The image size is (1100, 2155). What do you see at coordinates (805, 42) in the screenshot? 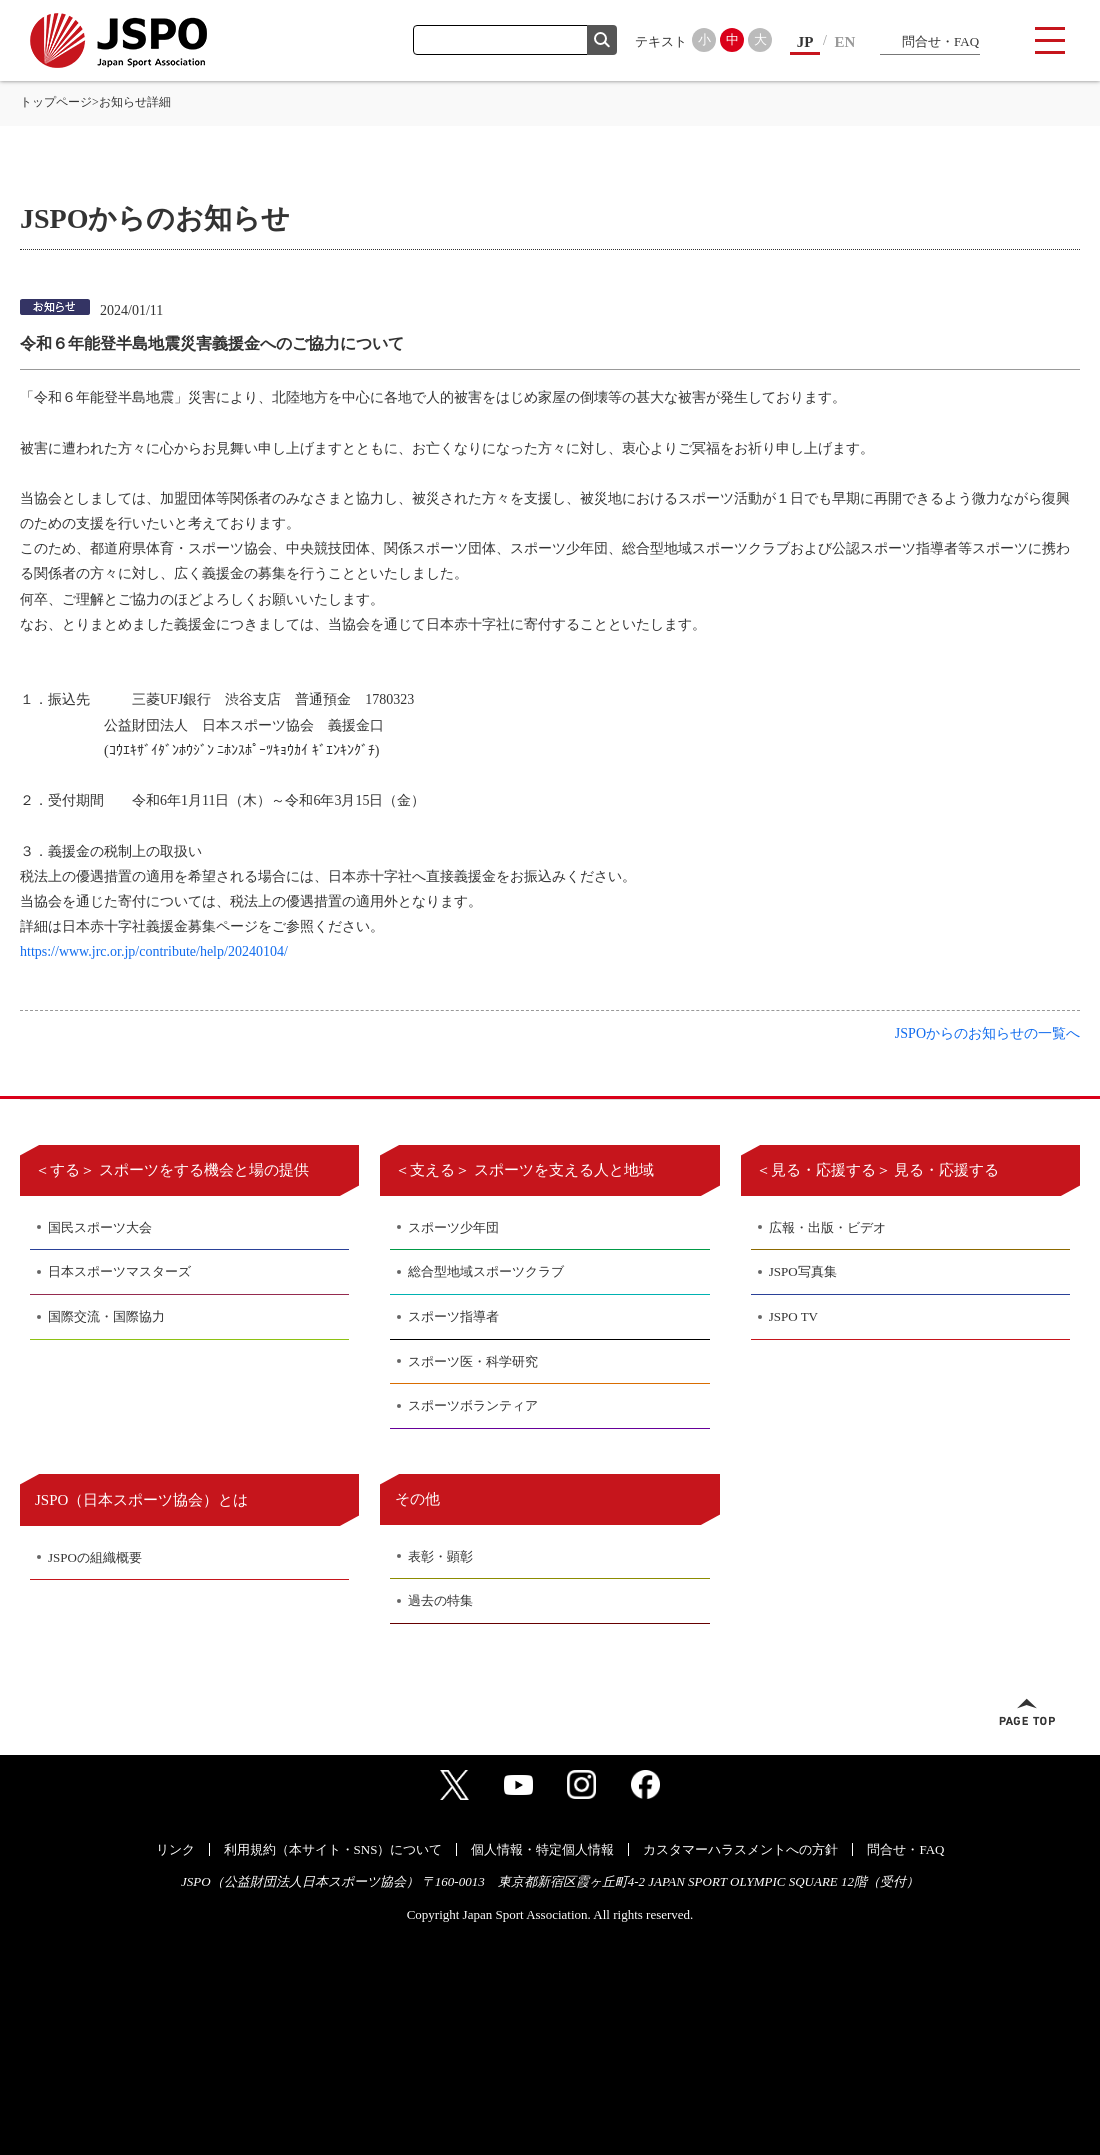
I see `JP` at bounding box center [805, 42].